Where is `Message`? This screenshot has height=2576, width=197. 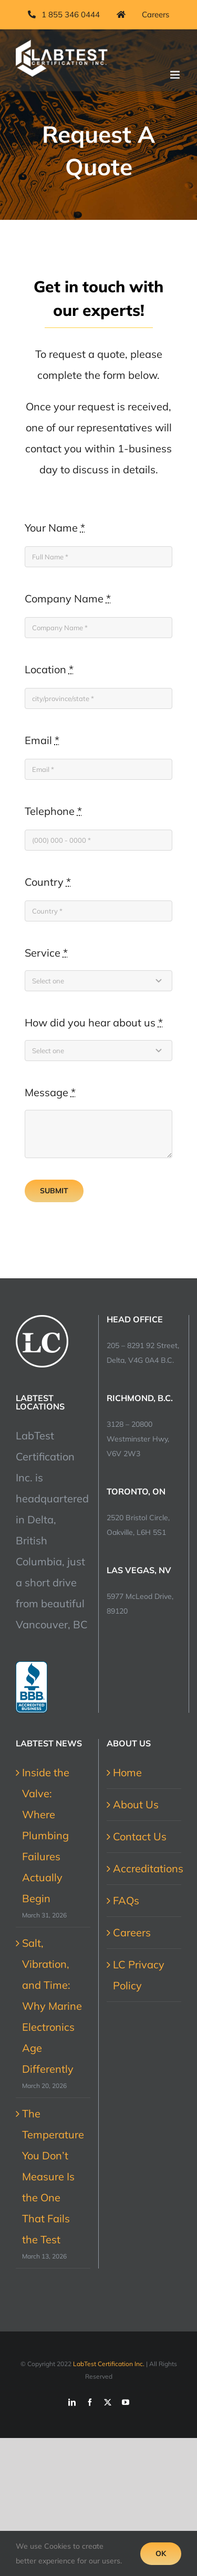
Message is located at coordinates (50, 1092).